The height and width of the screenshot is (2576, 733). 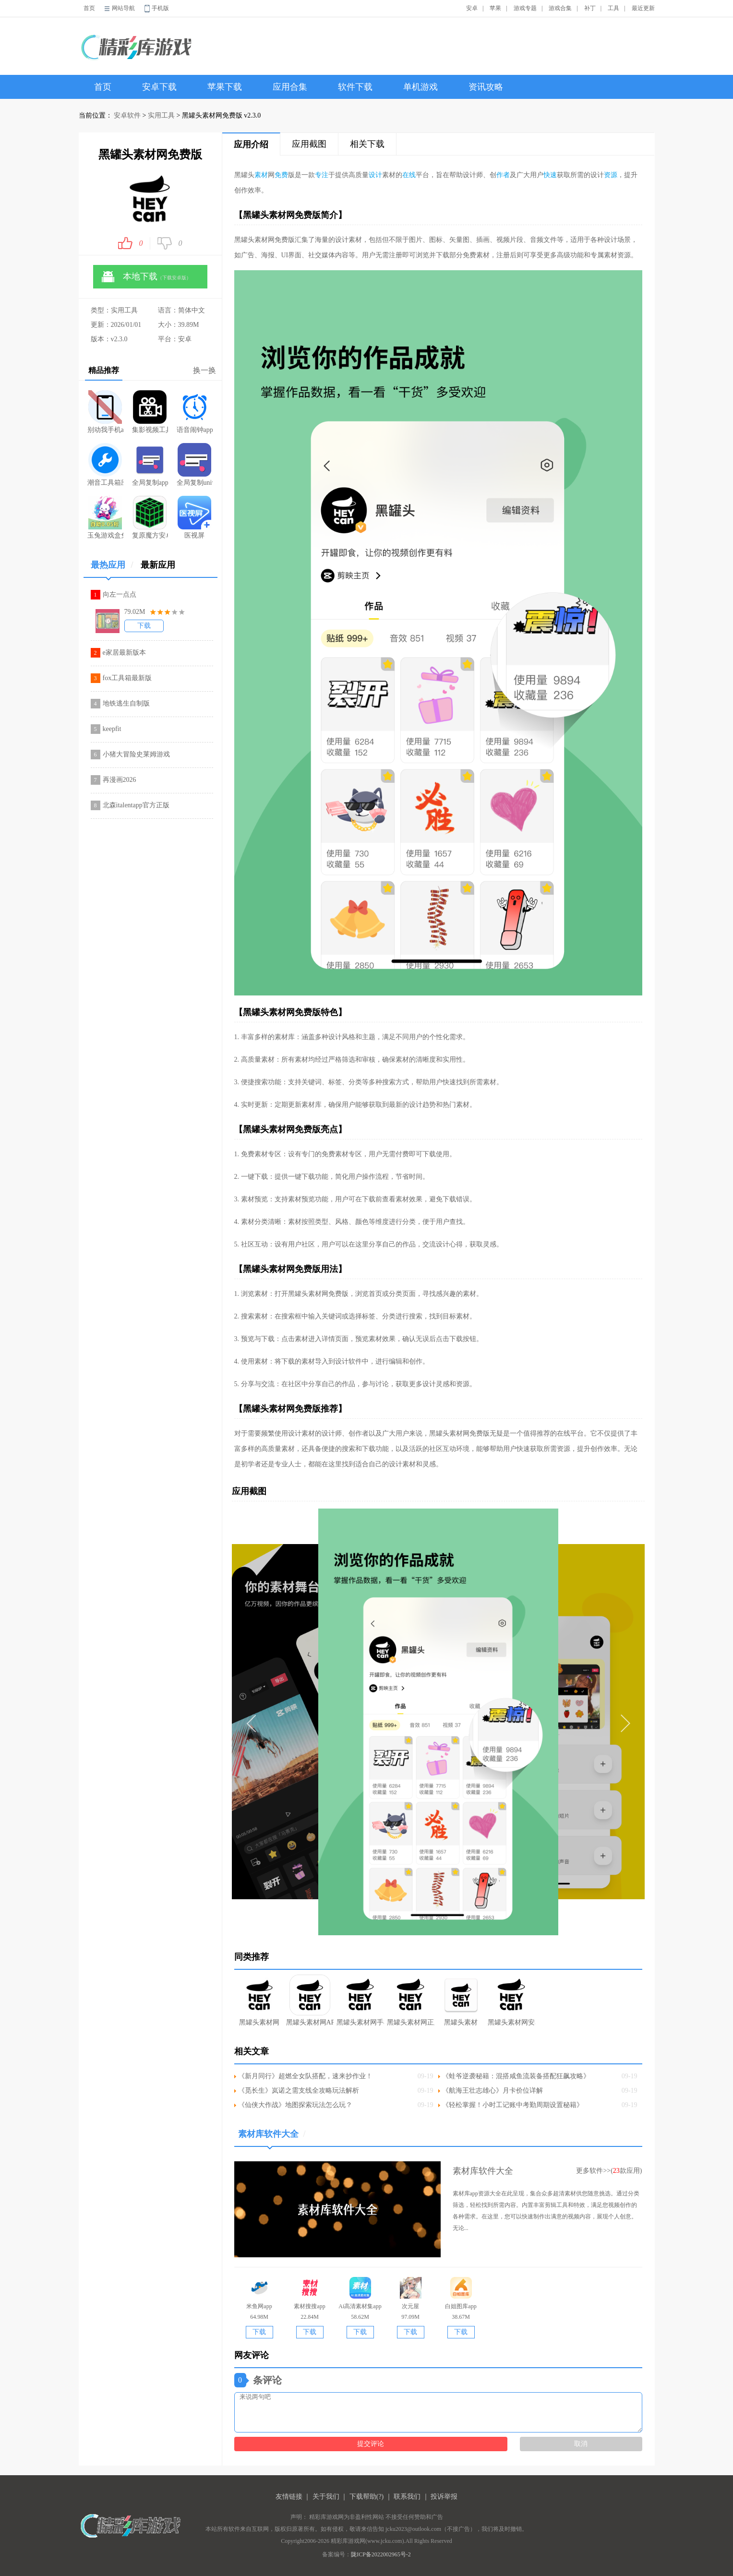 I want to click on 黑罐头素材网APP, so click(x=310, y=2000).